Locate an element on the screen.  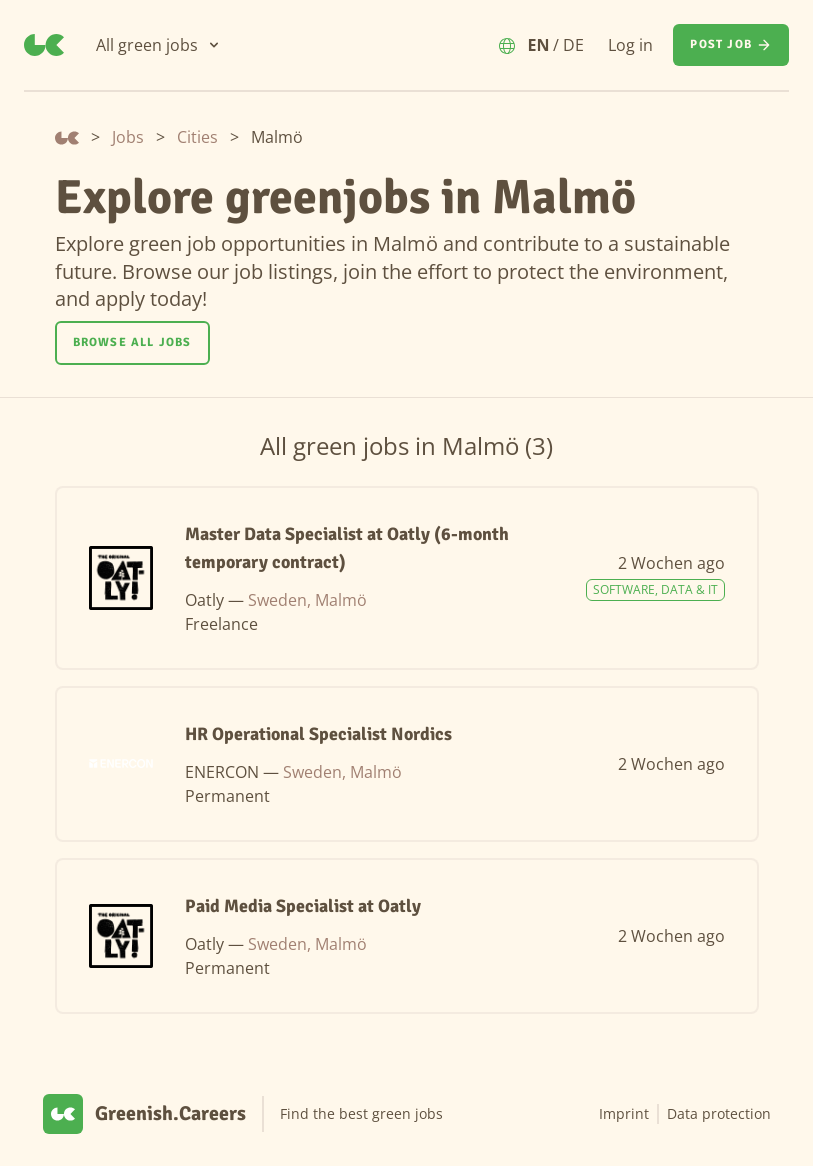
Browse all jobs is located at coordinates (132, 342).